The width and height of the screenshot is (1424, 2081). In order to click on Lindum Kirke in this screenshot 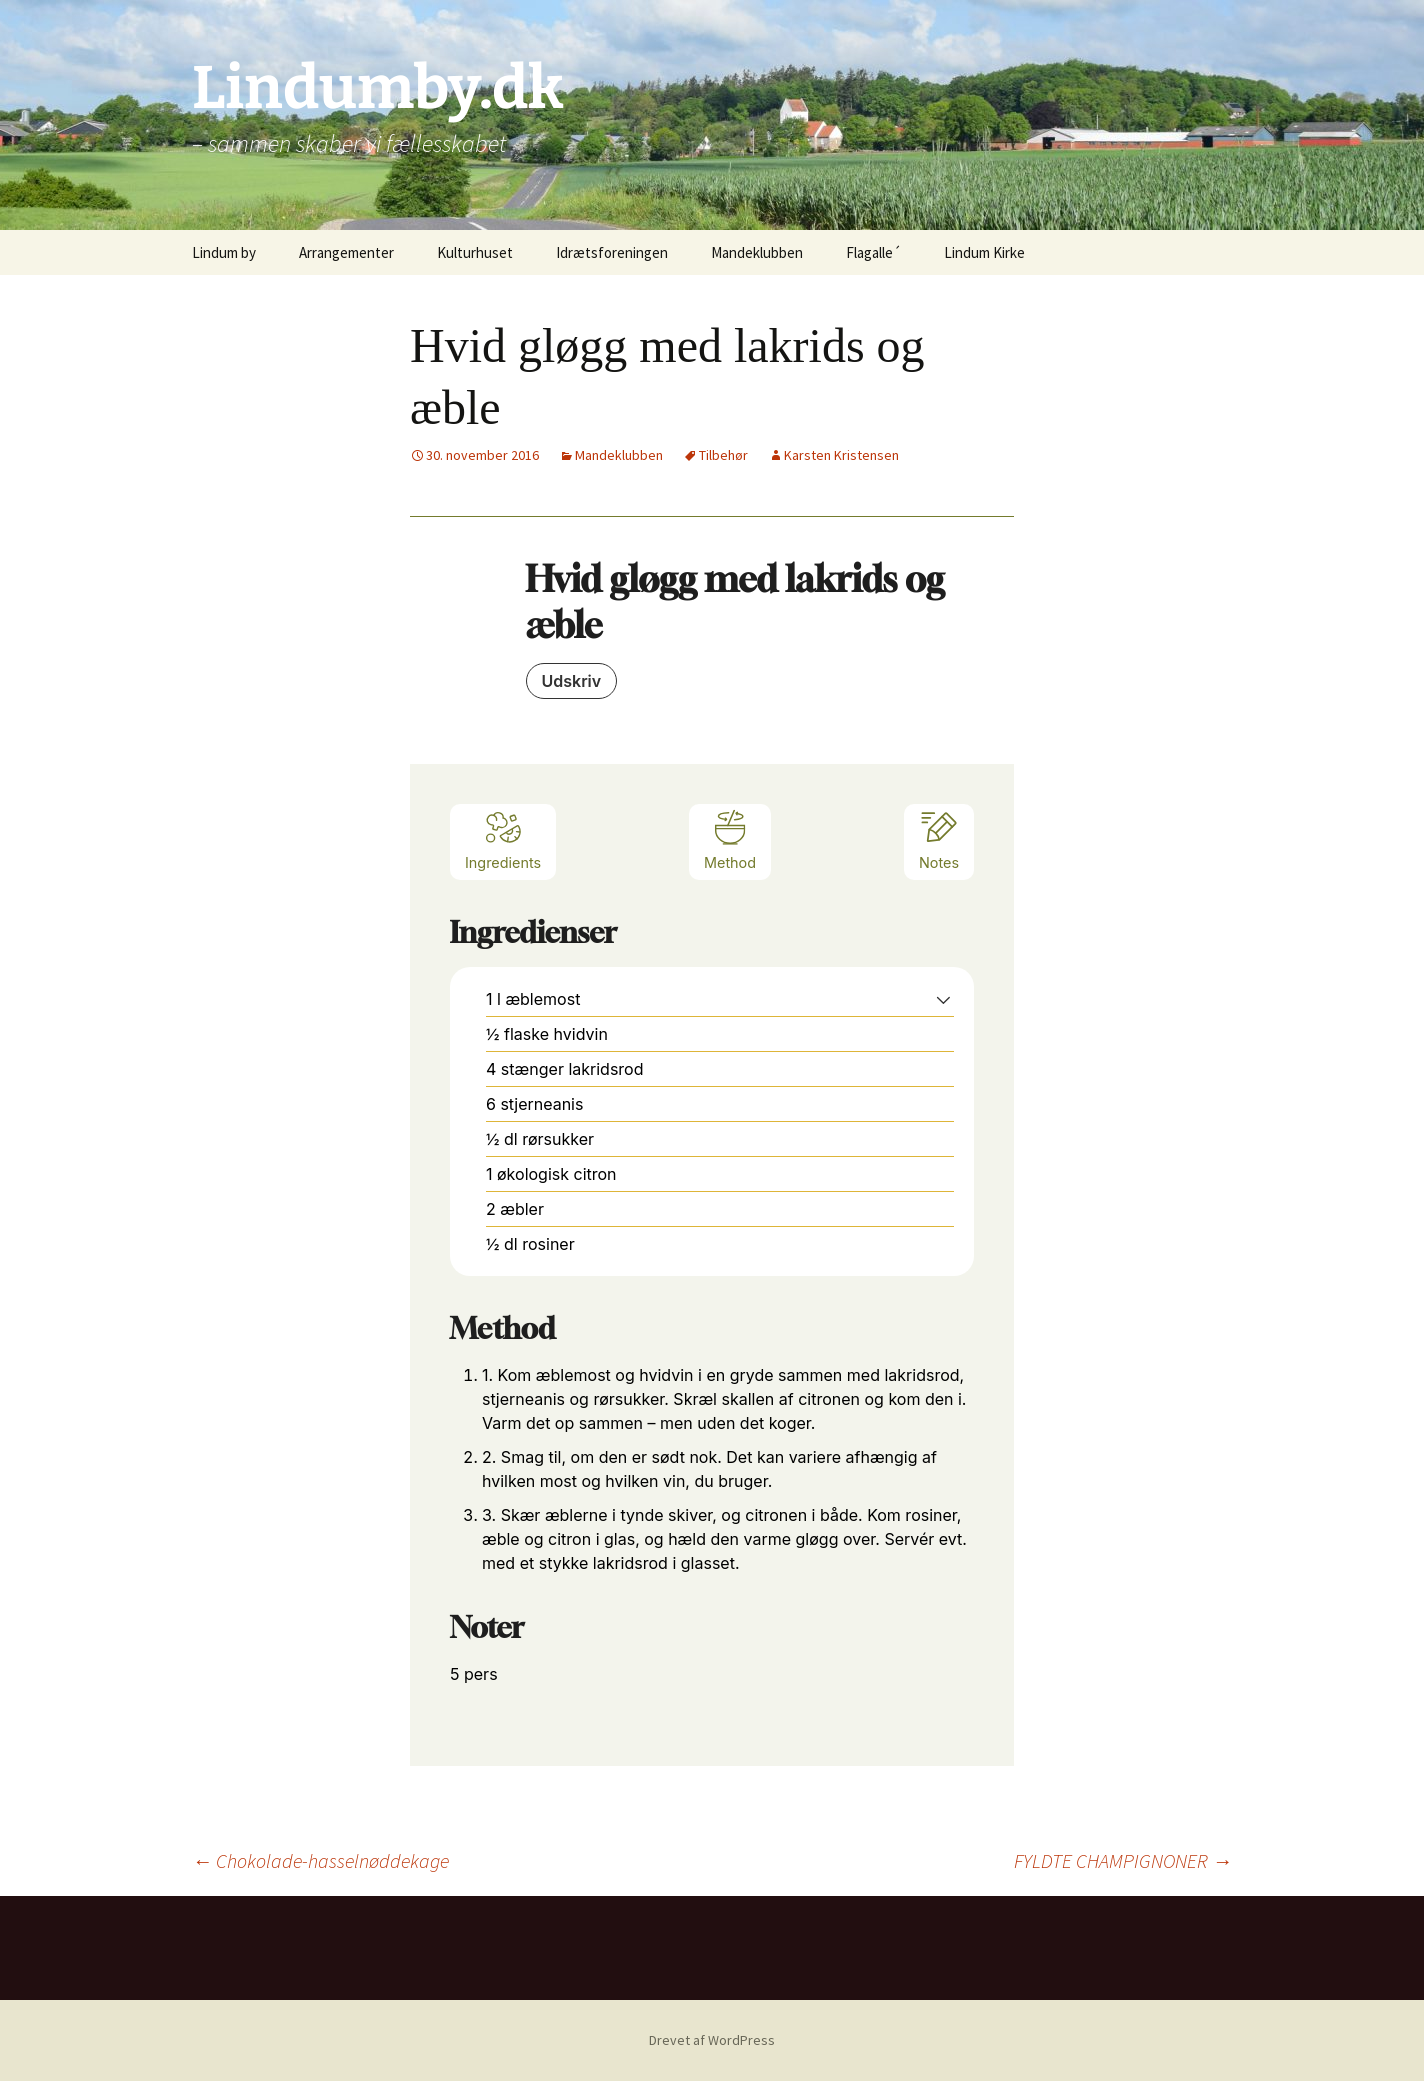, I will do `click(984, 252)`.